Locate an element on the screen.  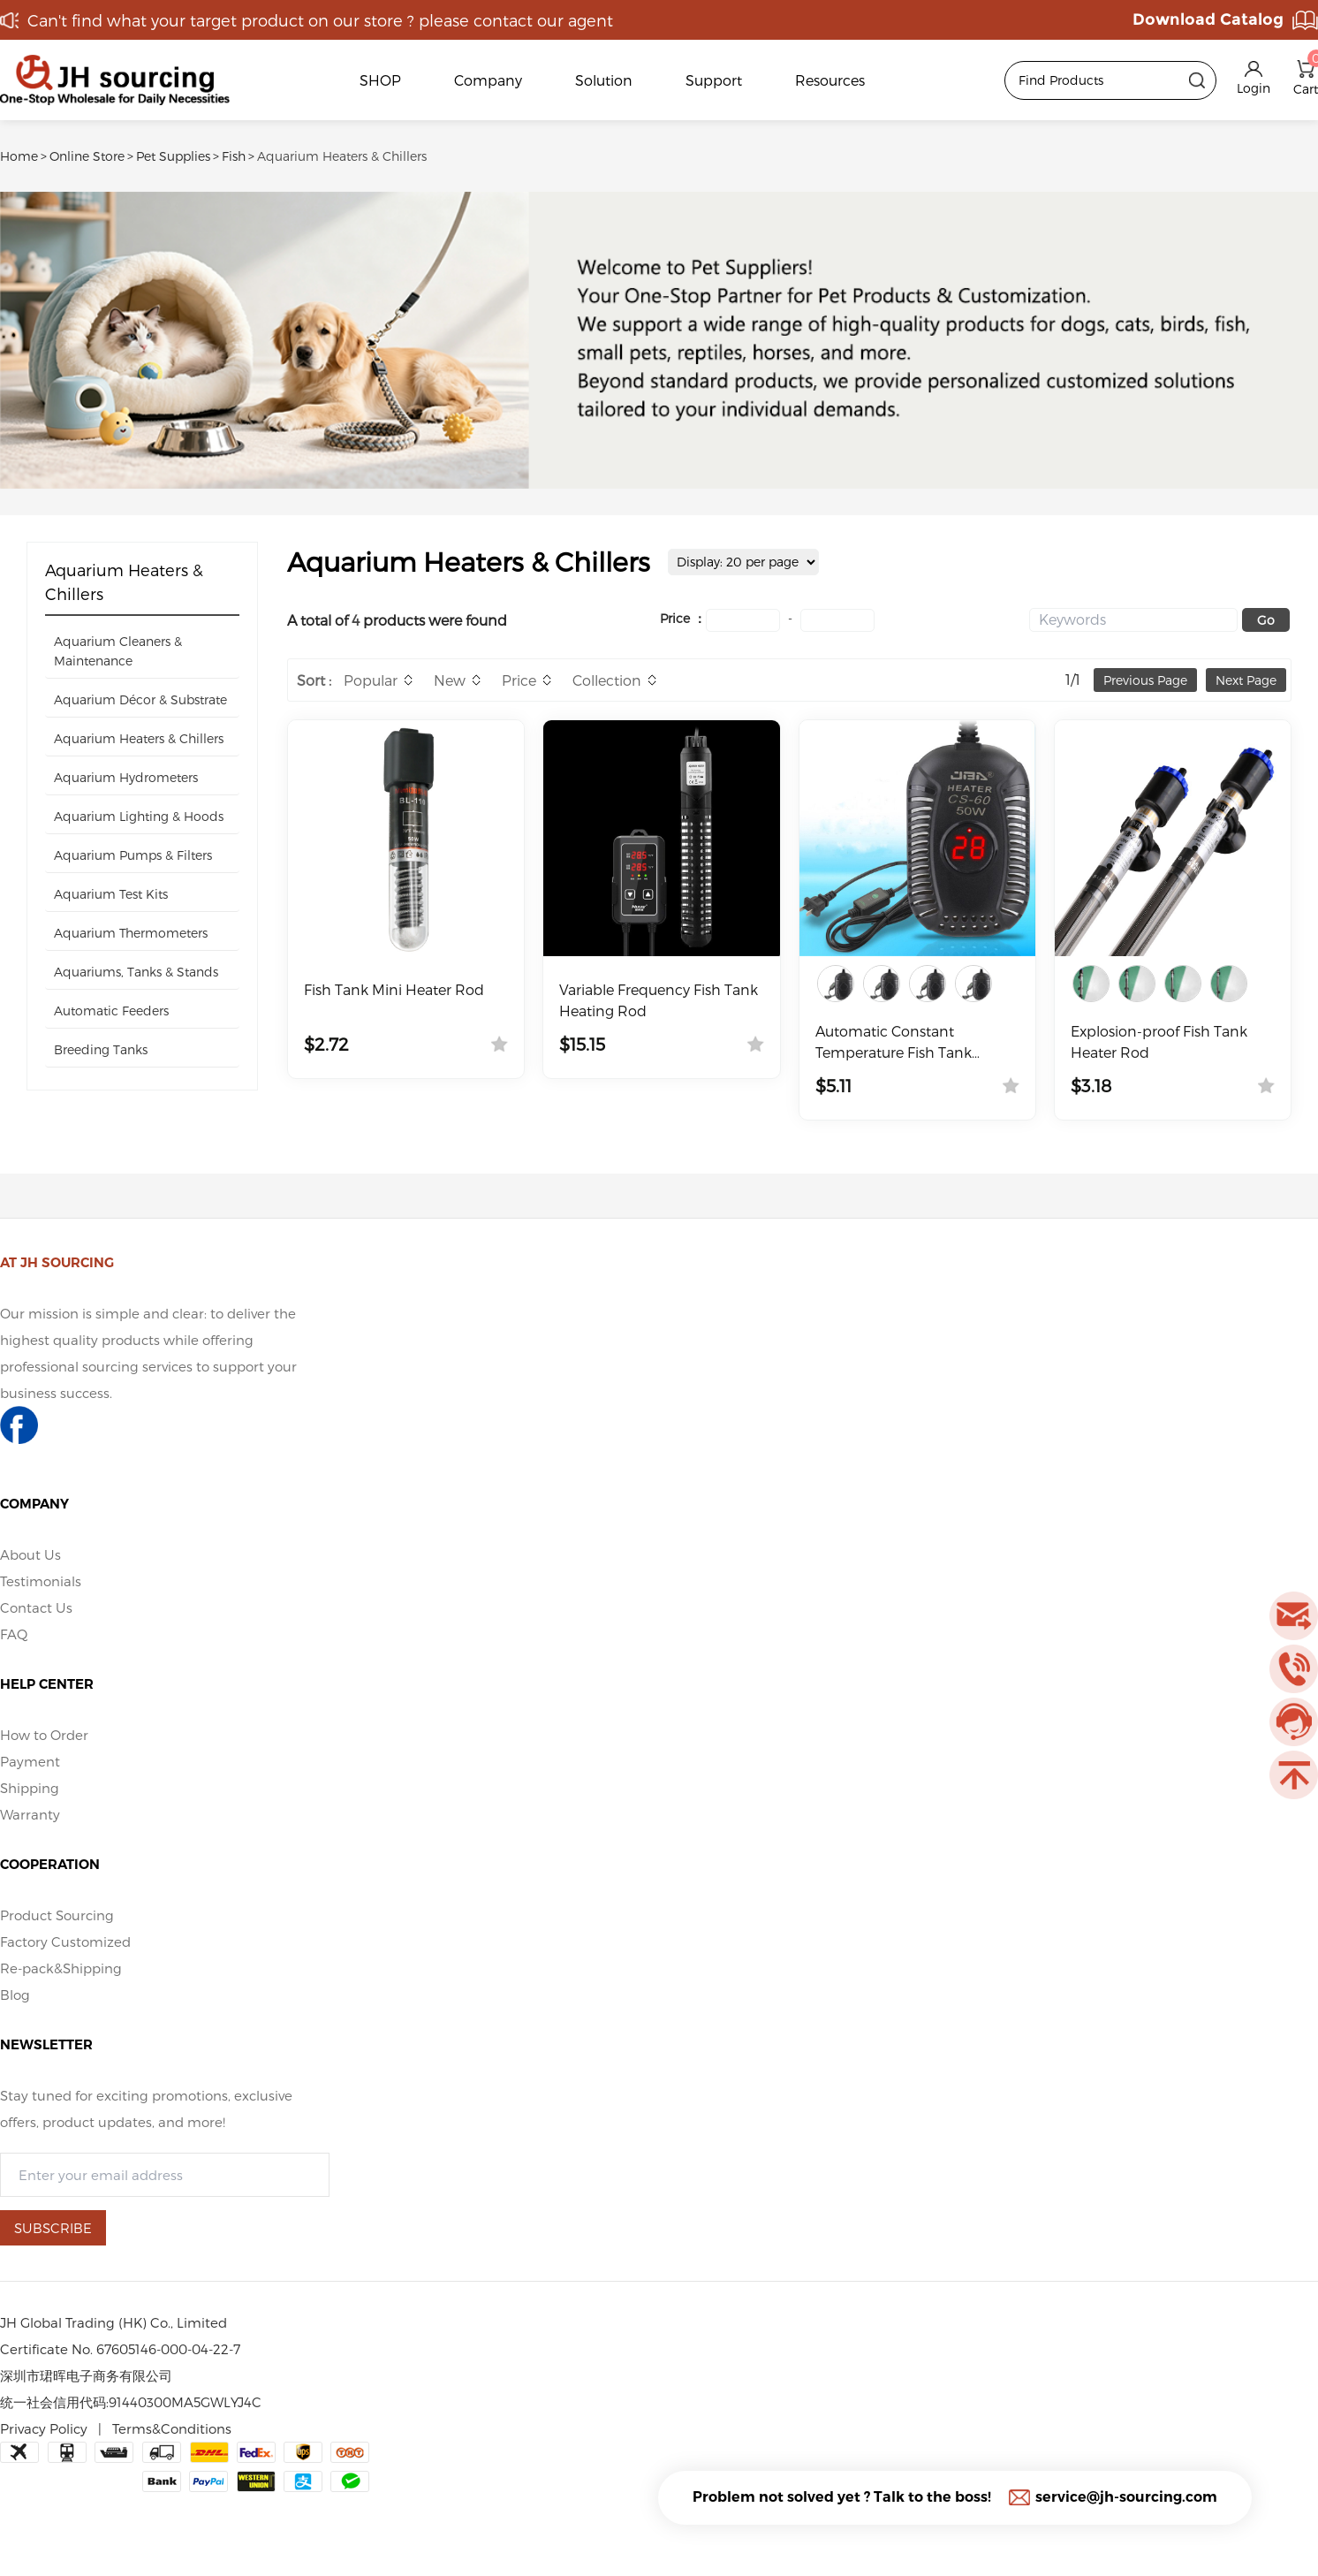
Collection is located at coordinates (606, 680).